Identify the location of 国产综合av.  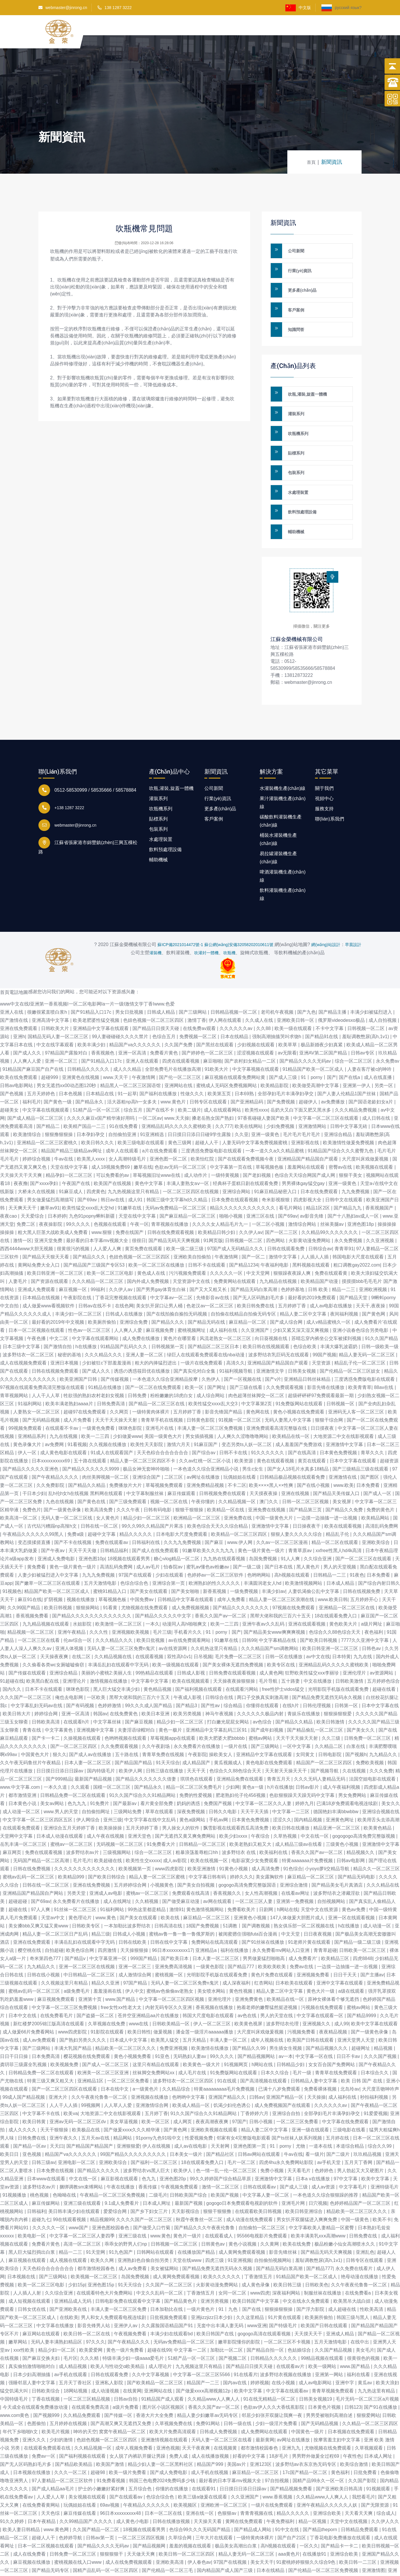
(204, 1413).